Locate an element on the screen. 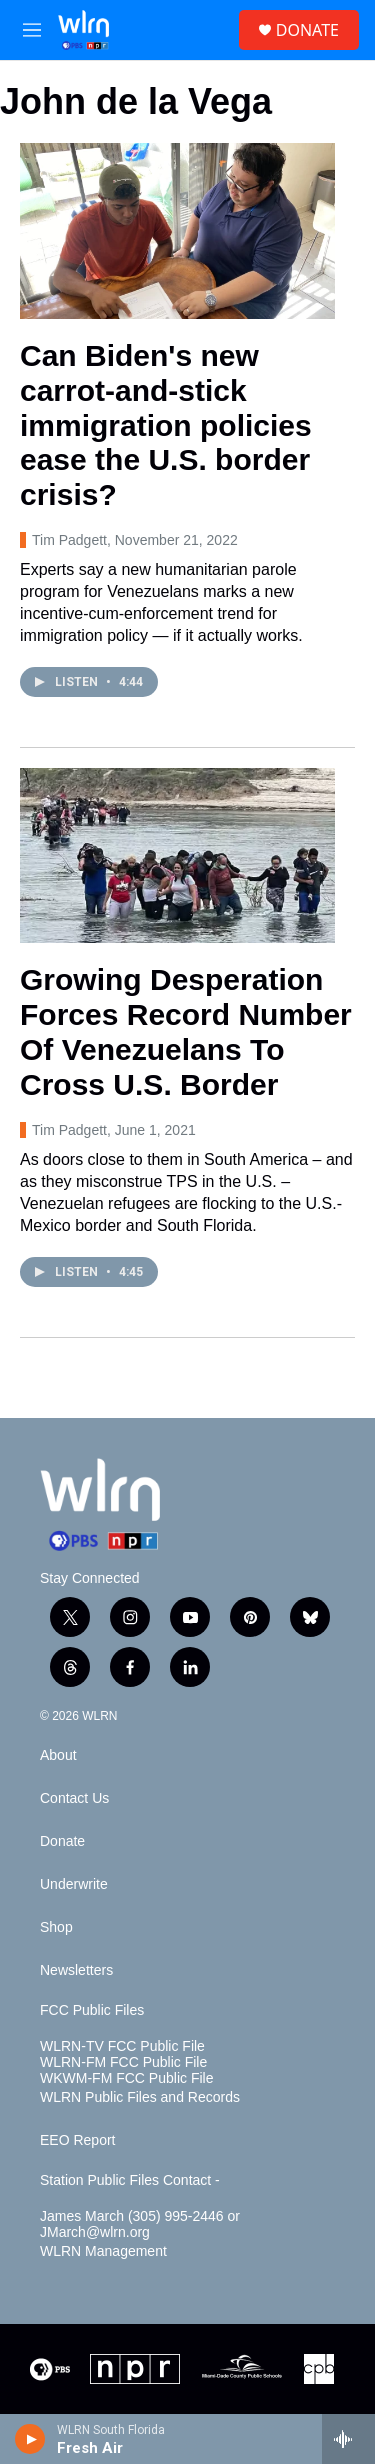 Image resolution: width=375 pixels, height=2464 pixels. About is located at coordinates (58, 1755).